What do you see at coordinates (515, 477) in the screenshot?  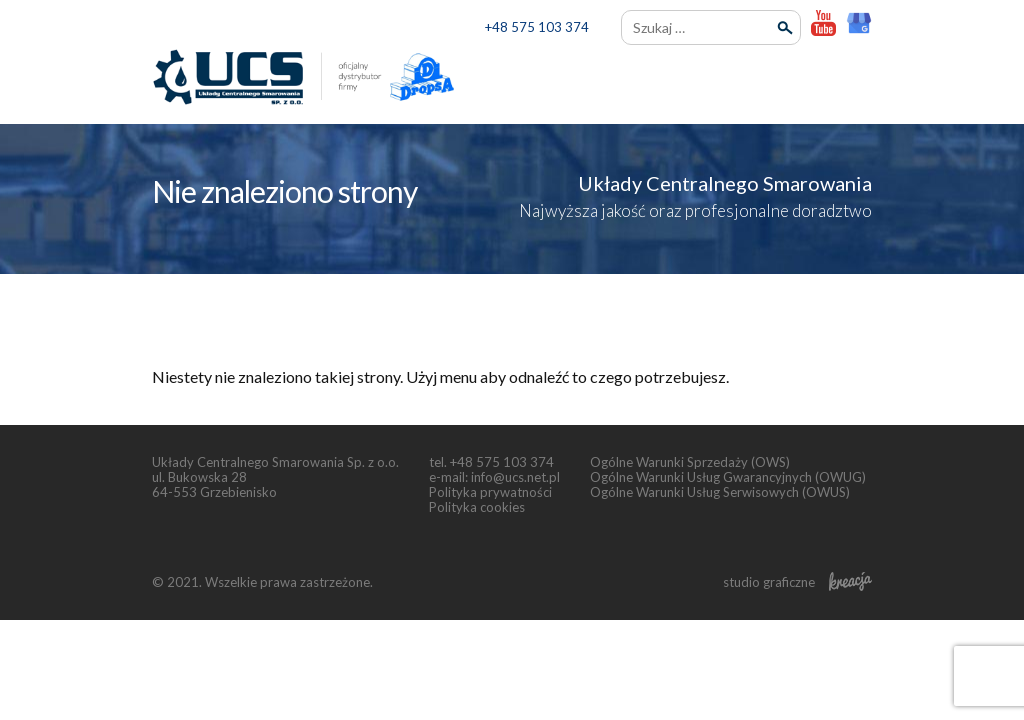 I see `info@ucs.net.pl` at bounding box center [515, 477].